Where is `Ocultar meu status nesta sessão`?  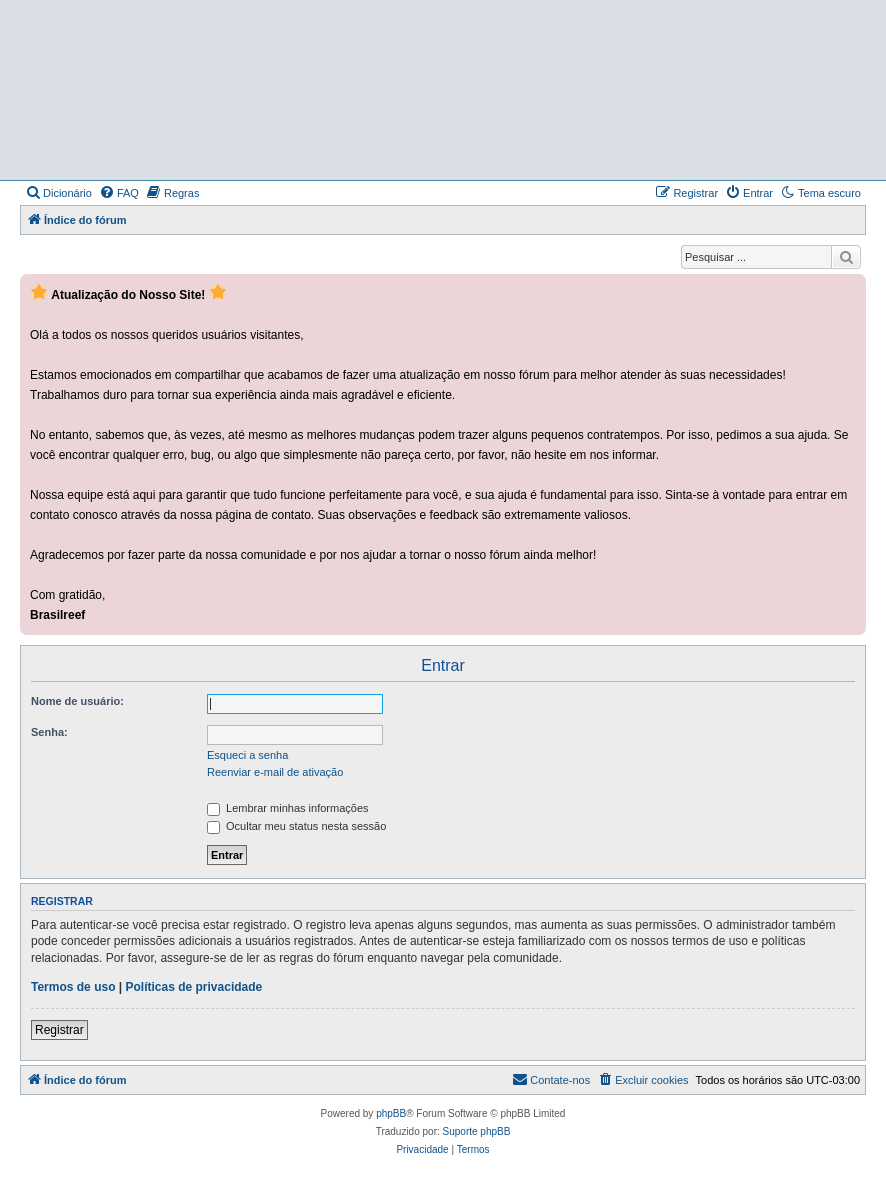
Ocultar meu status nesta sessão is located at coordinates (296, 826).